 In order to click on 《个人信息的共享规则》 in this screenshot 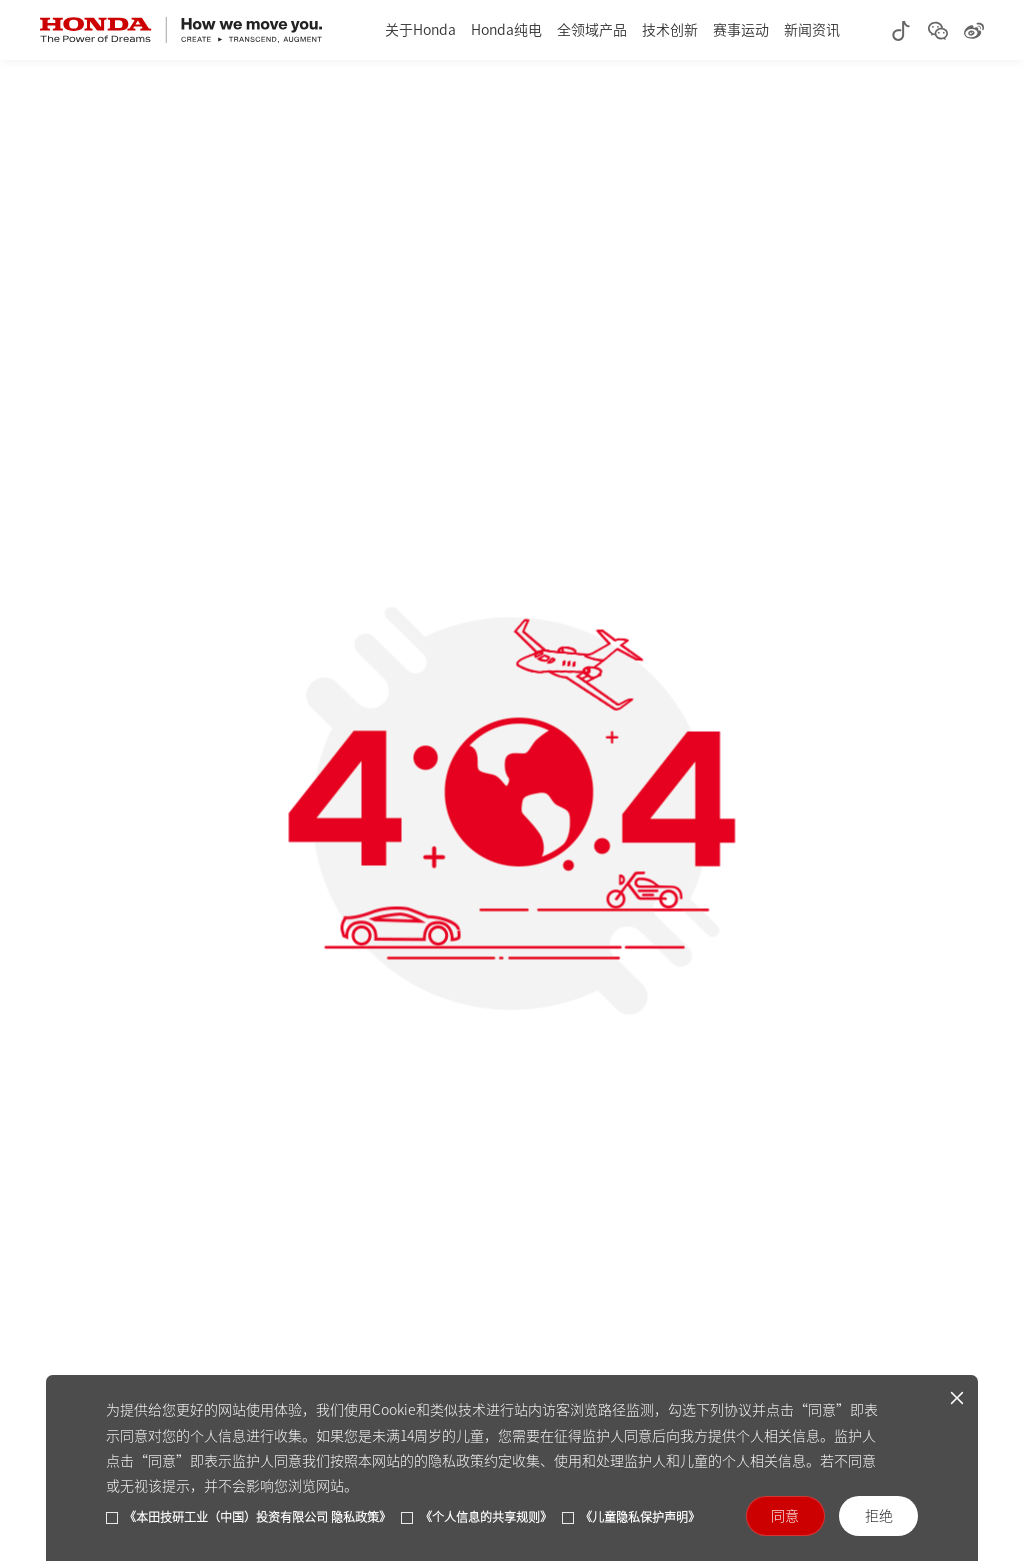, I will do `click(486, 1517)`.